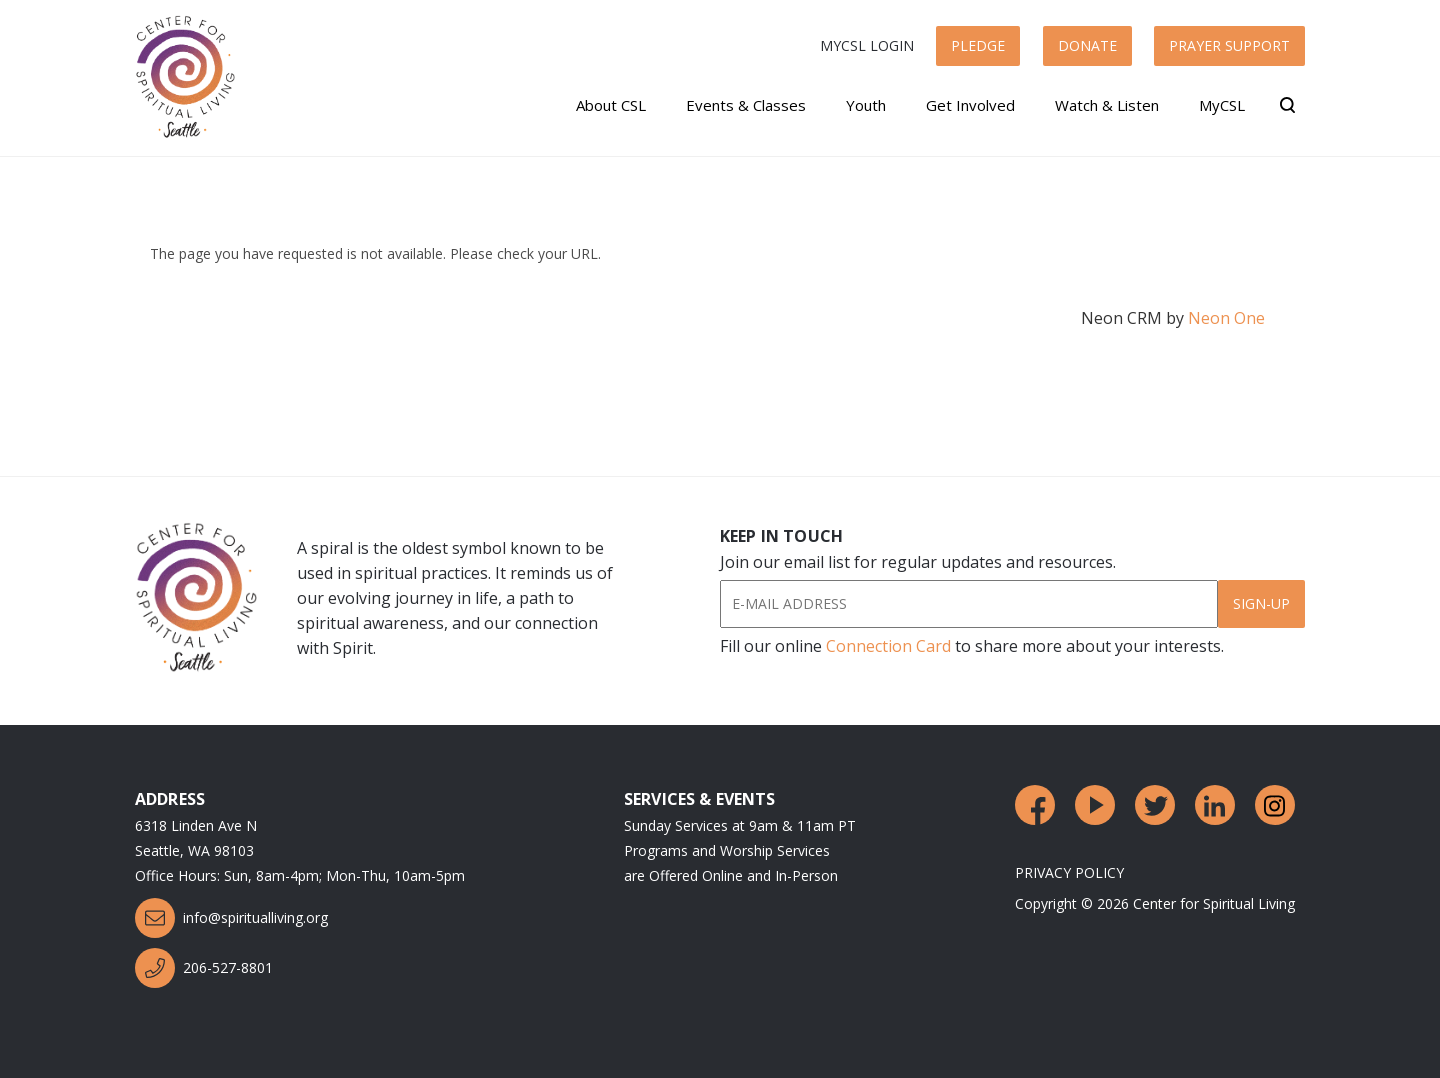 The image size is (1440, 1078). I want to click on Pledge, so click(978, 45).